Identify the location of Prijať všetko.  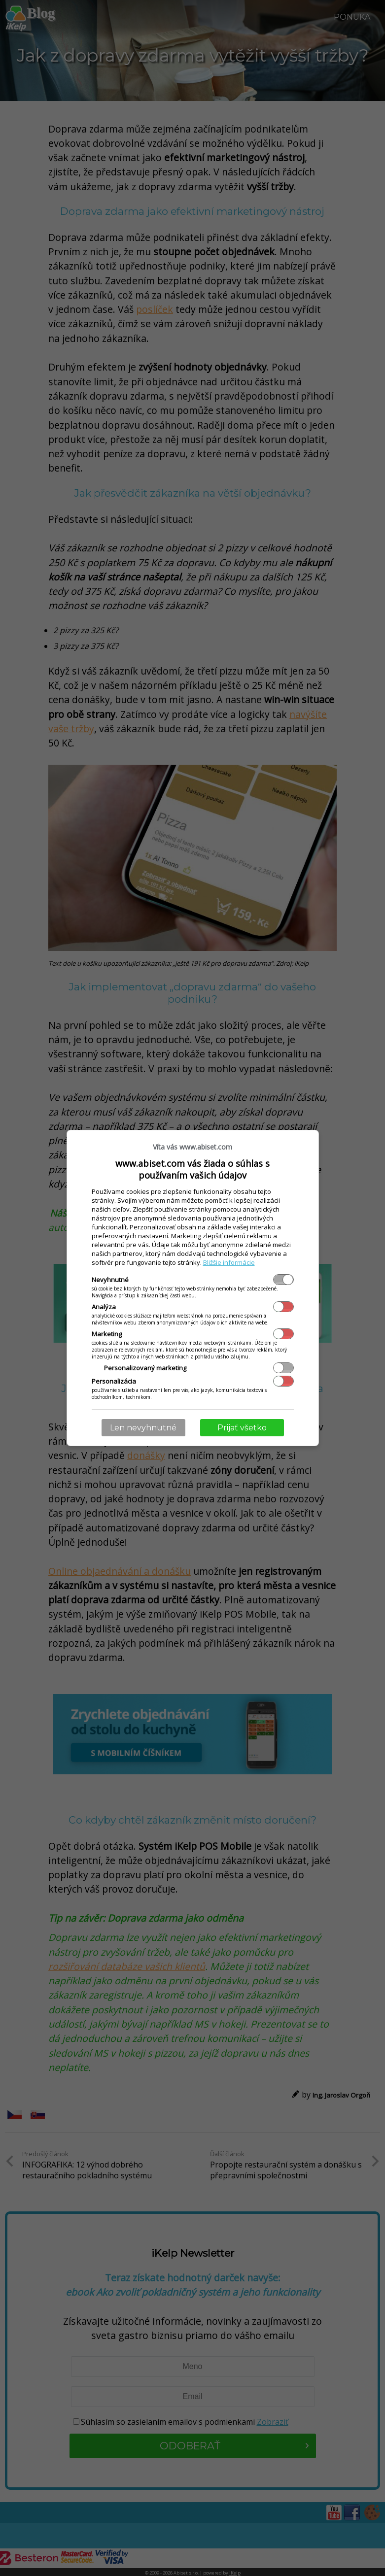
(242, 1427).